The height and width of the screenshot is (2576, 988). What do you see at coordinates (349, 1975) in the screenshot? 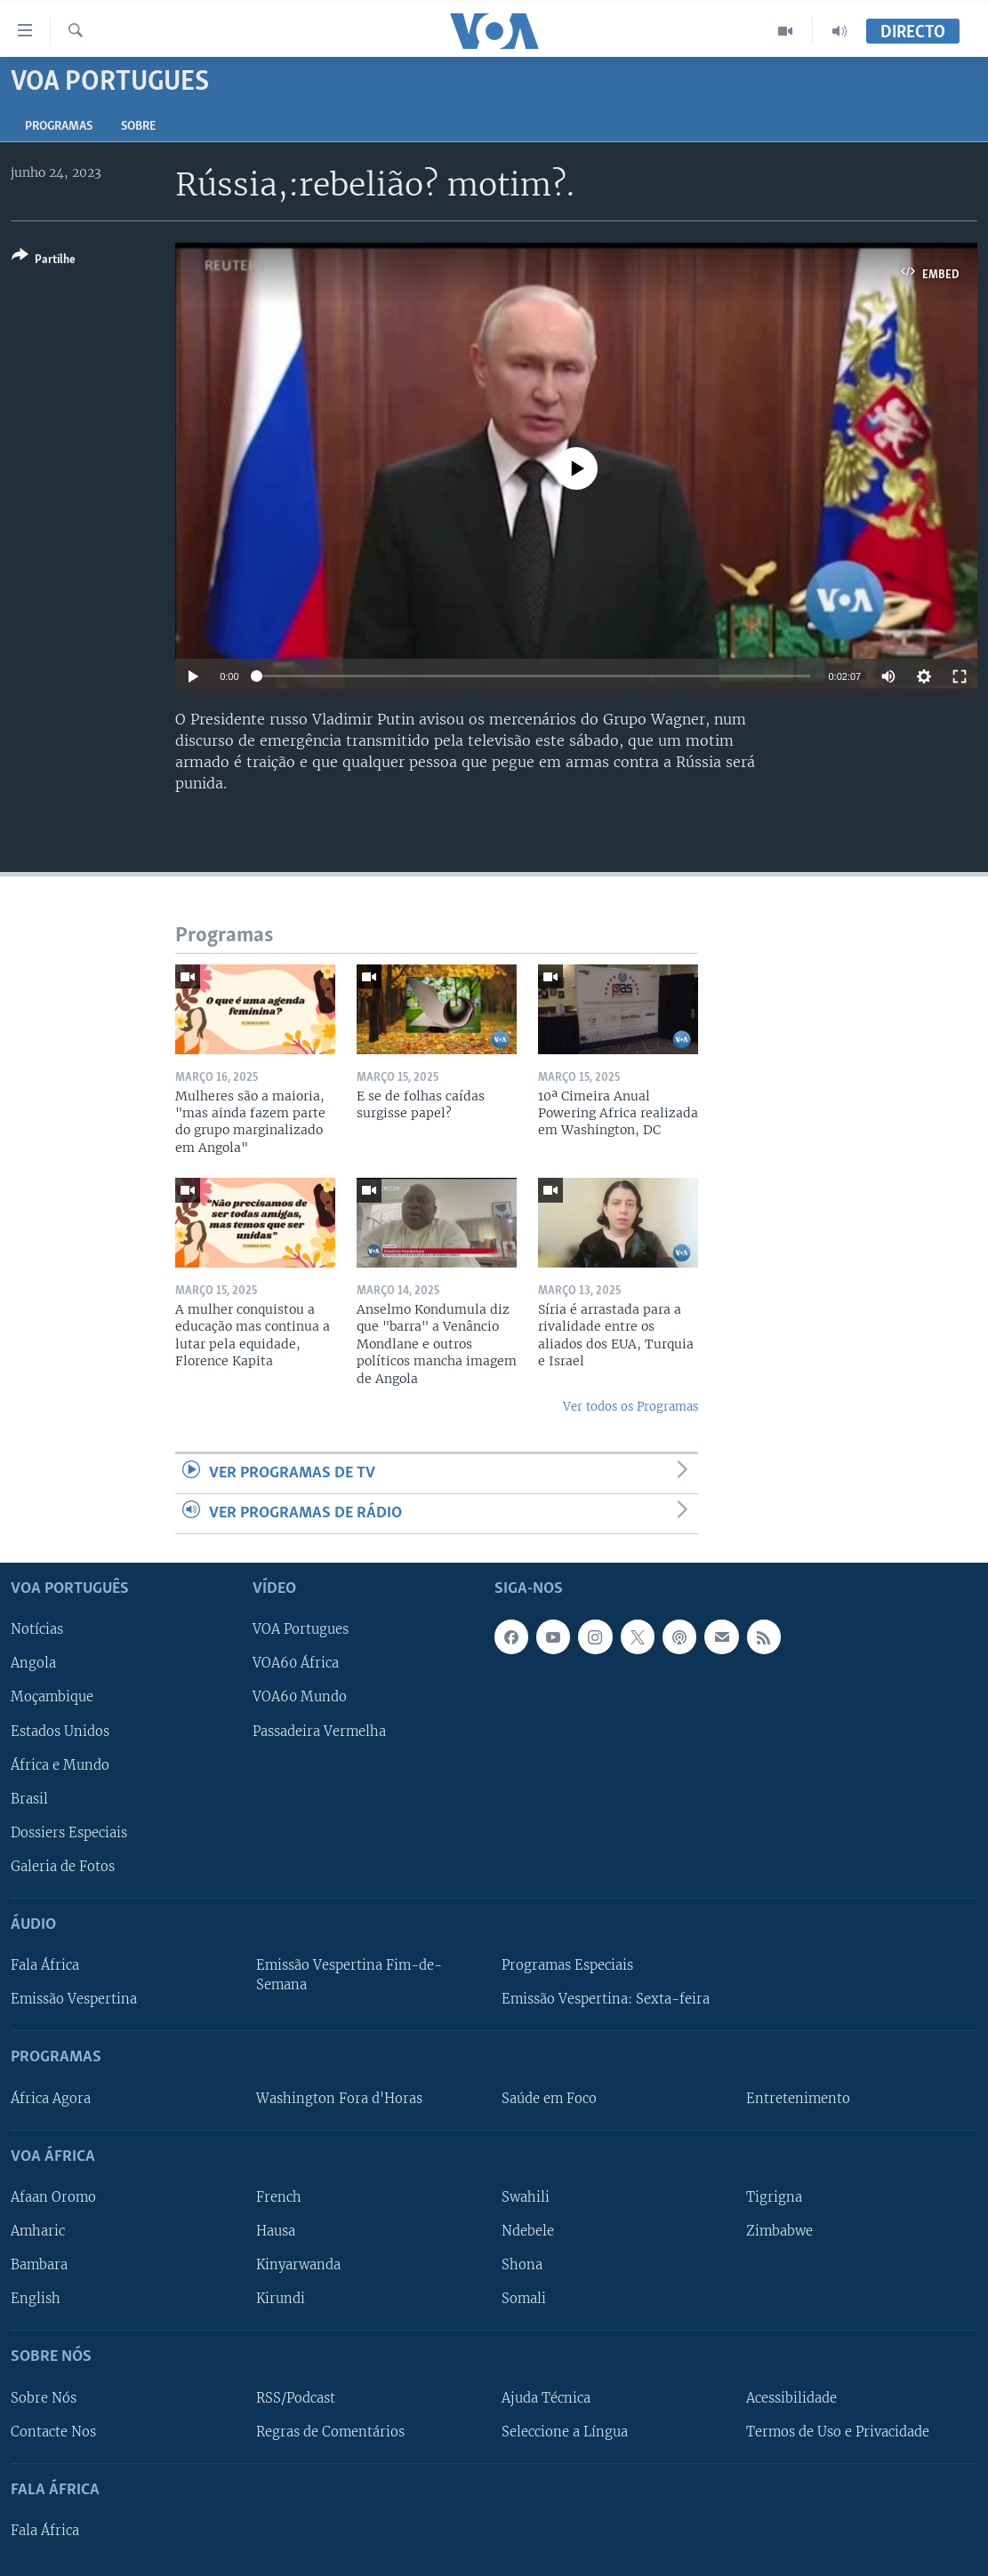
I see `Emissão Vespertina Fim-de-Semana` at bounding box center [349, 1975].